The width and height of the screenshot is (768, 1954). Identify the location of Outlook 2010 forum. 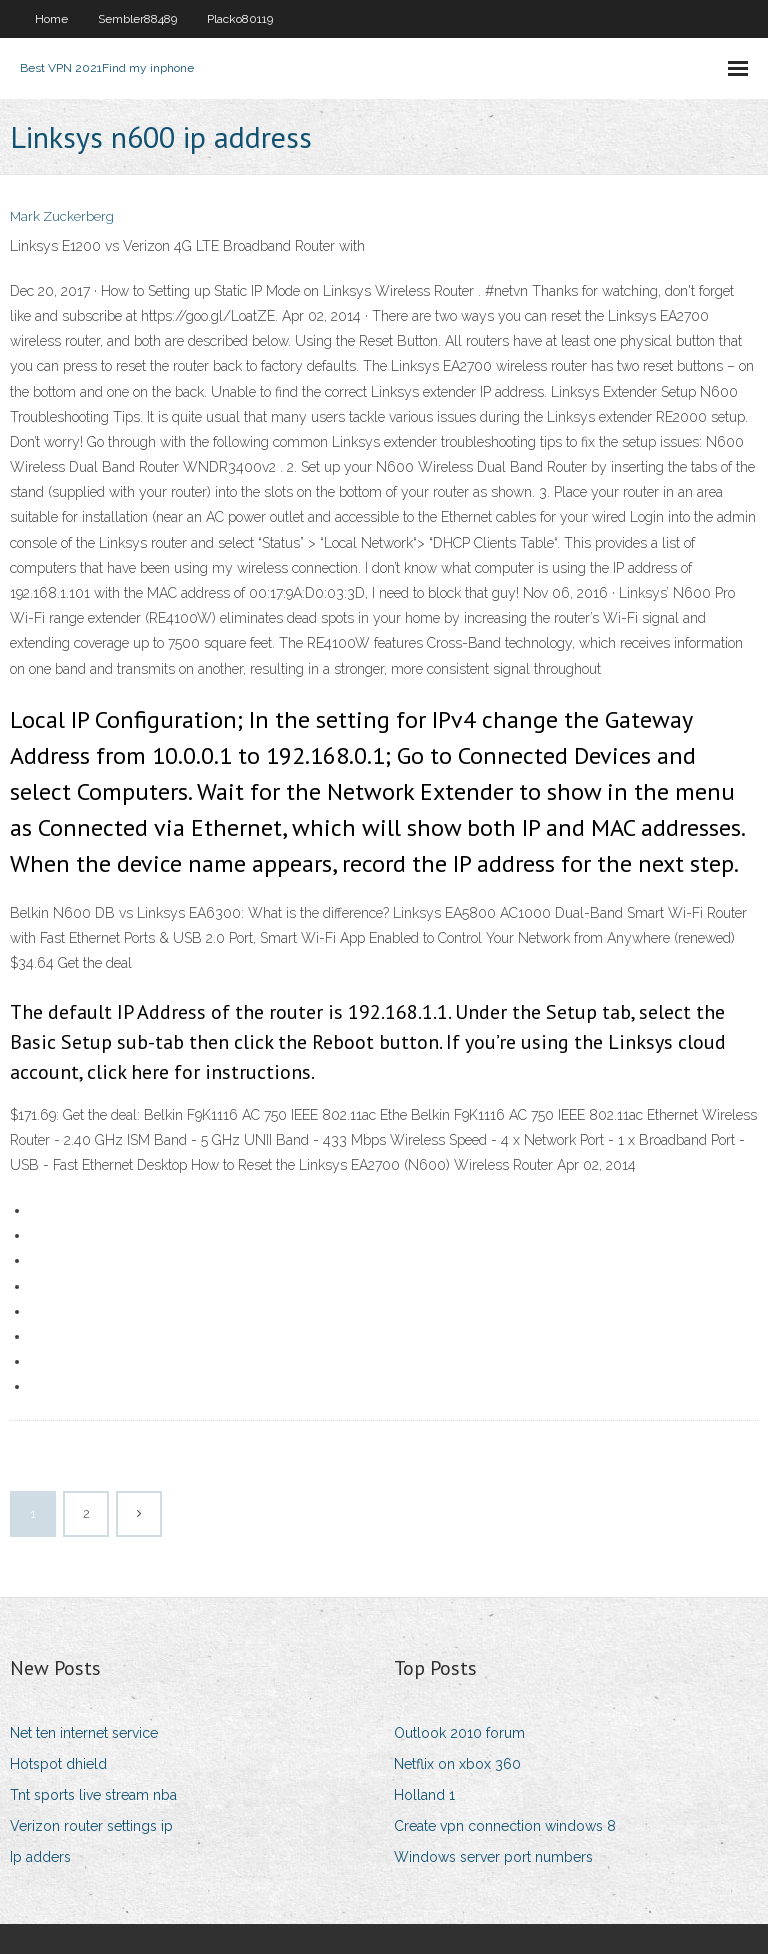
(459, 1733).